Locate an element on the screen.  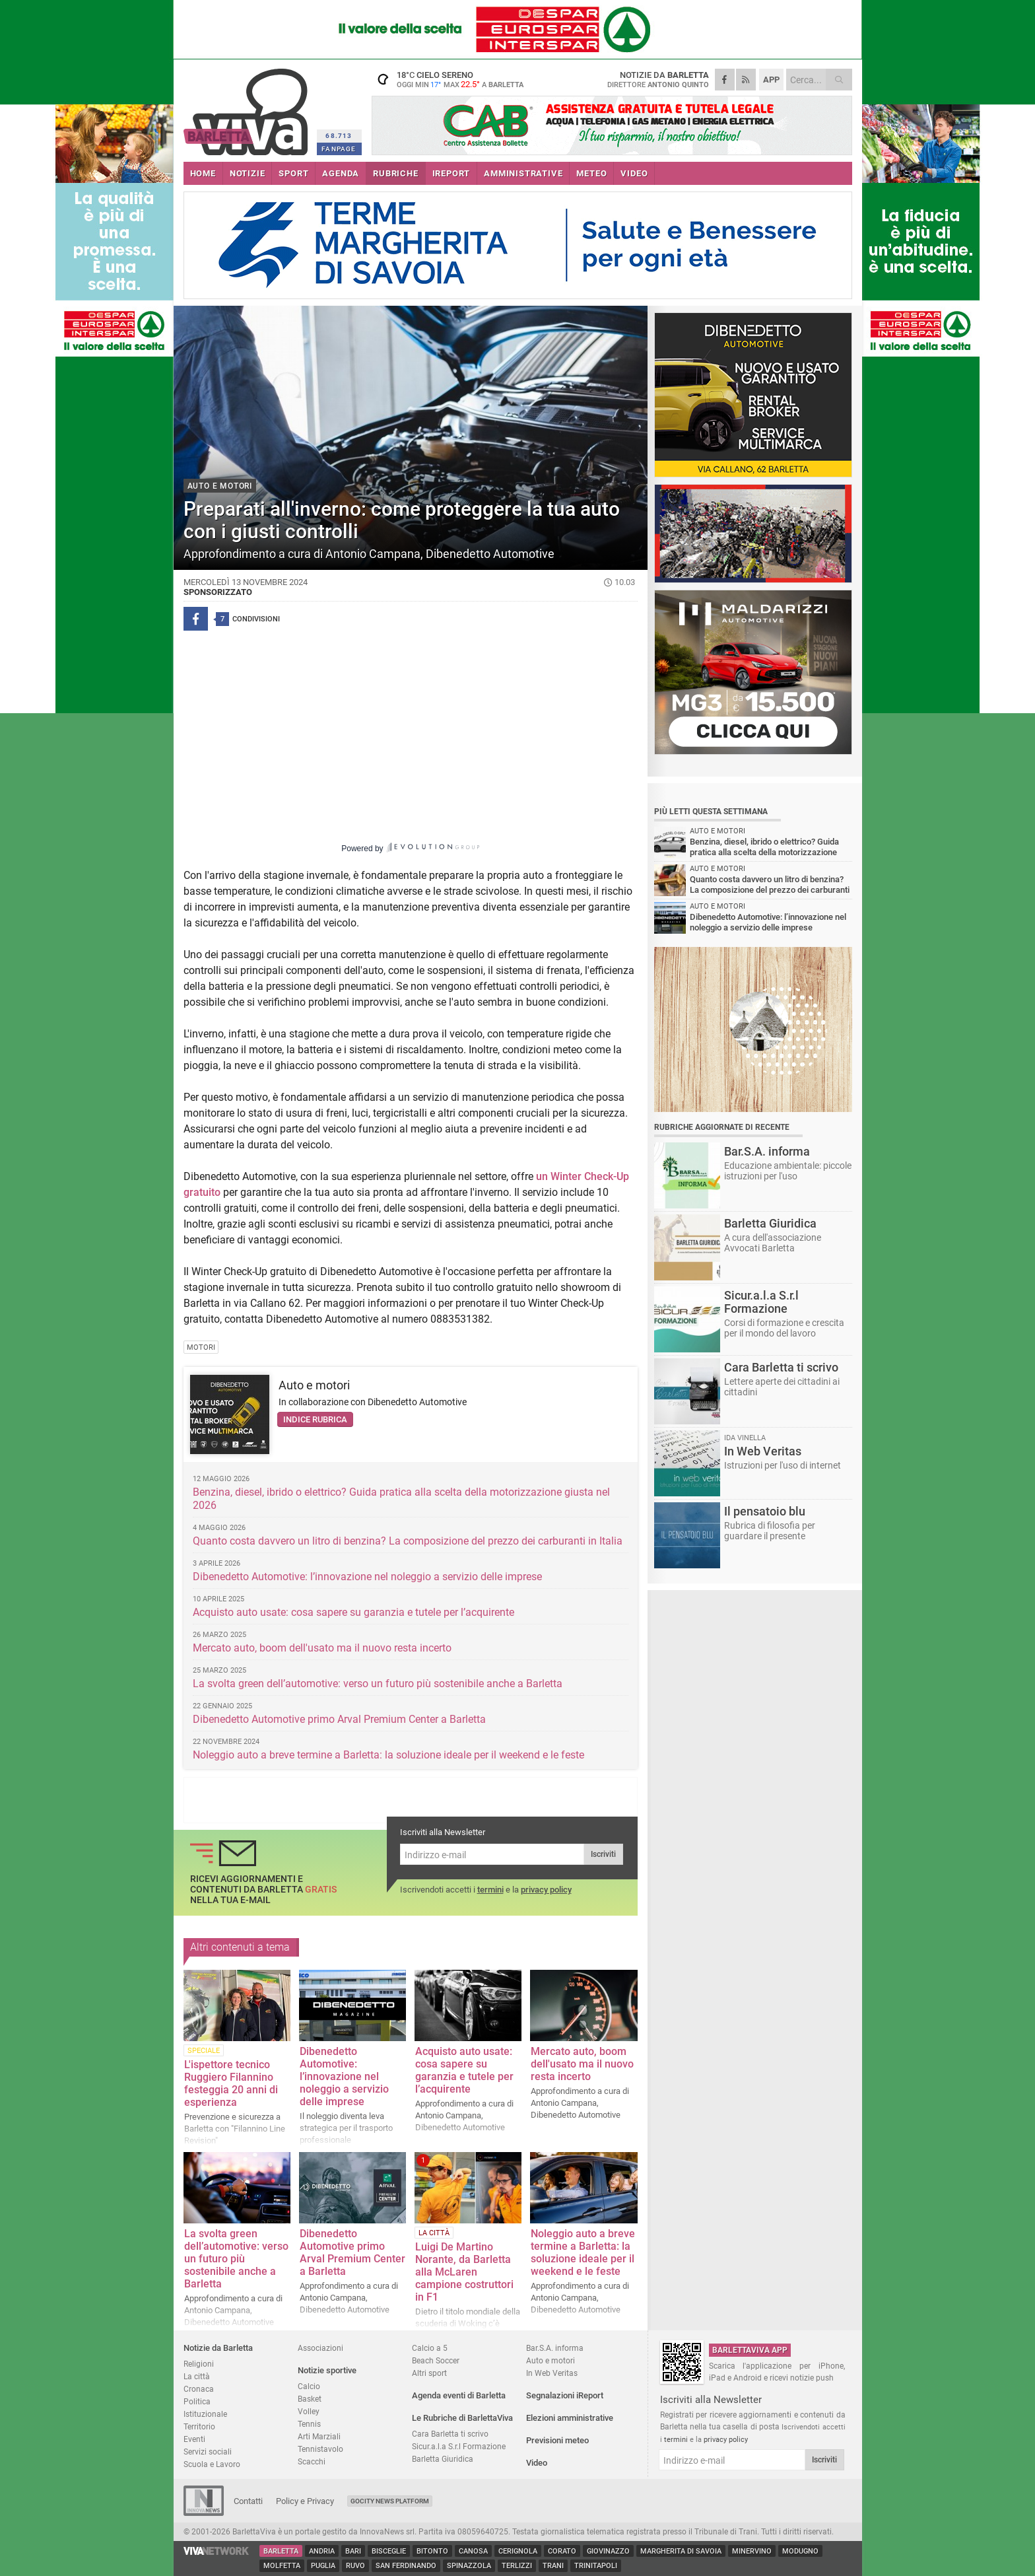
Volley is located at coordinates (308, 2411).